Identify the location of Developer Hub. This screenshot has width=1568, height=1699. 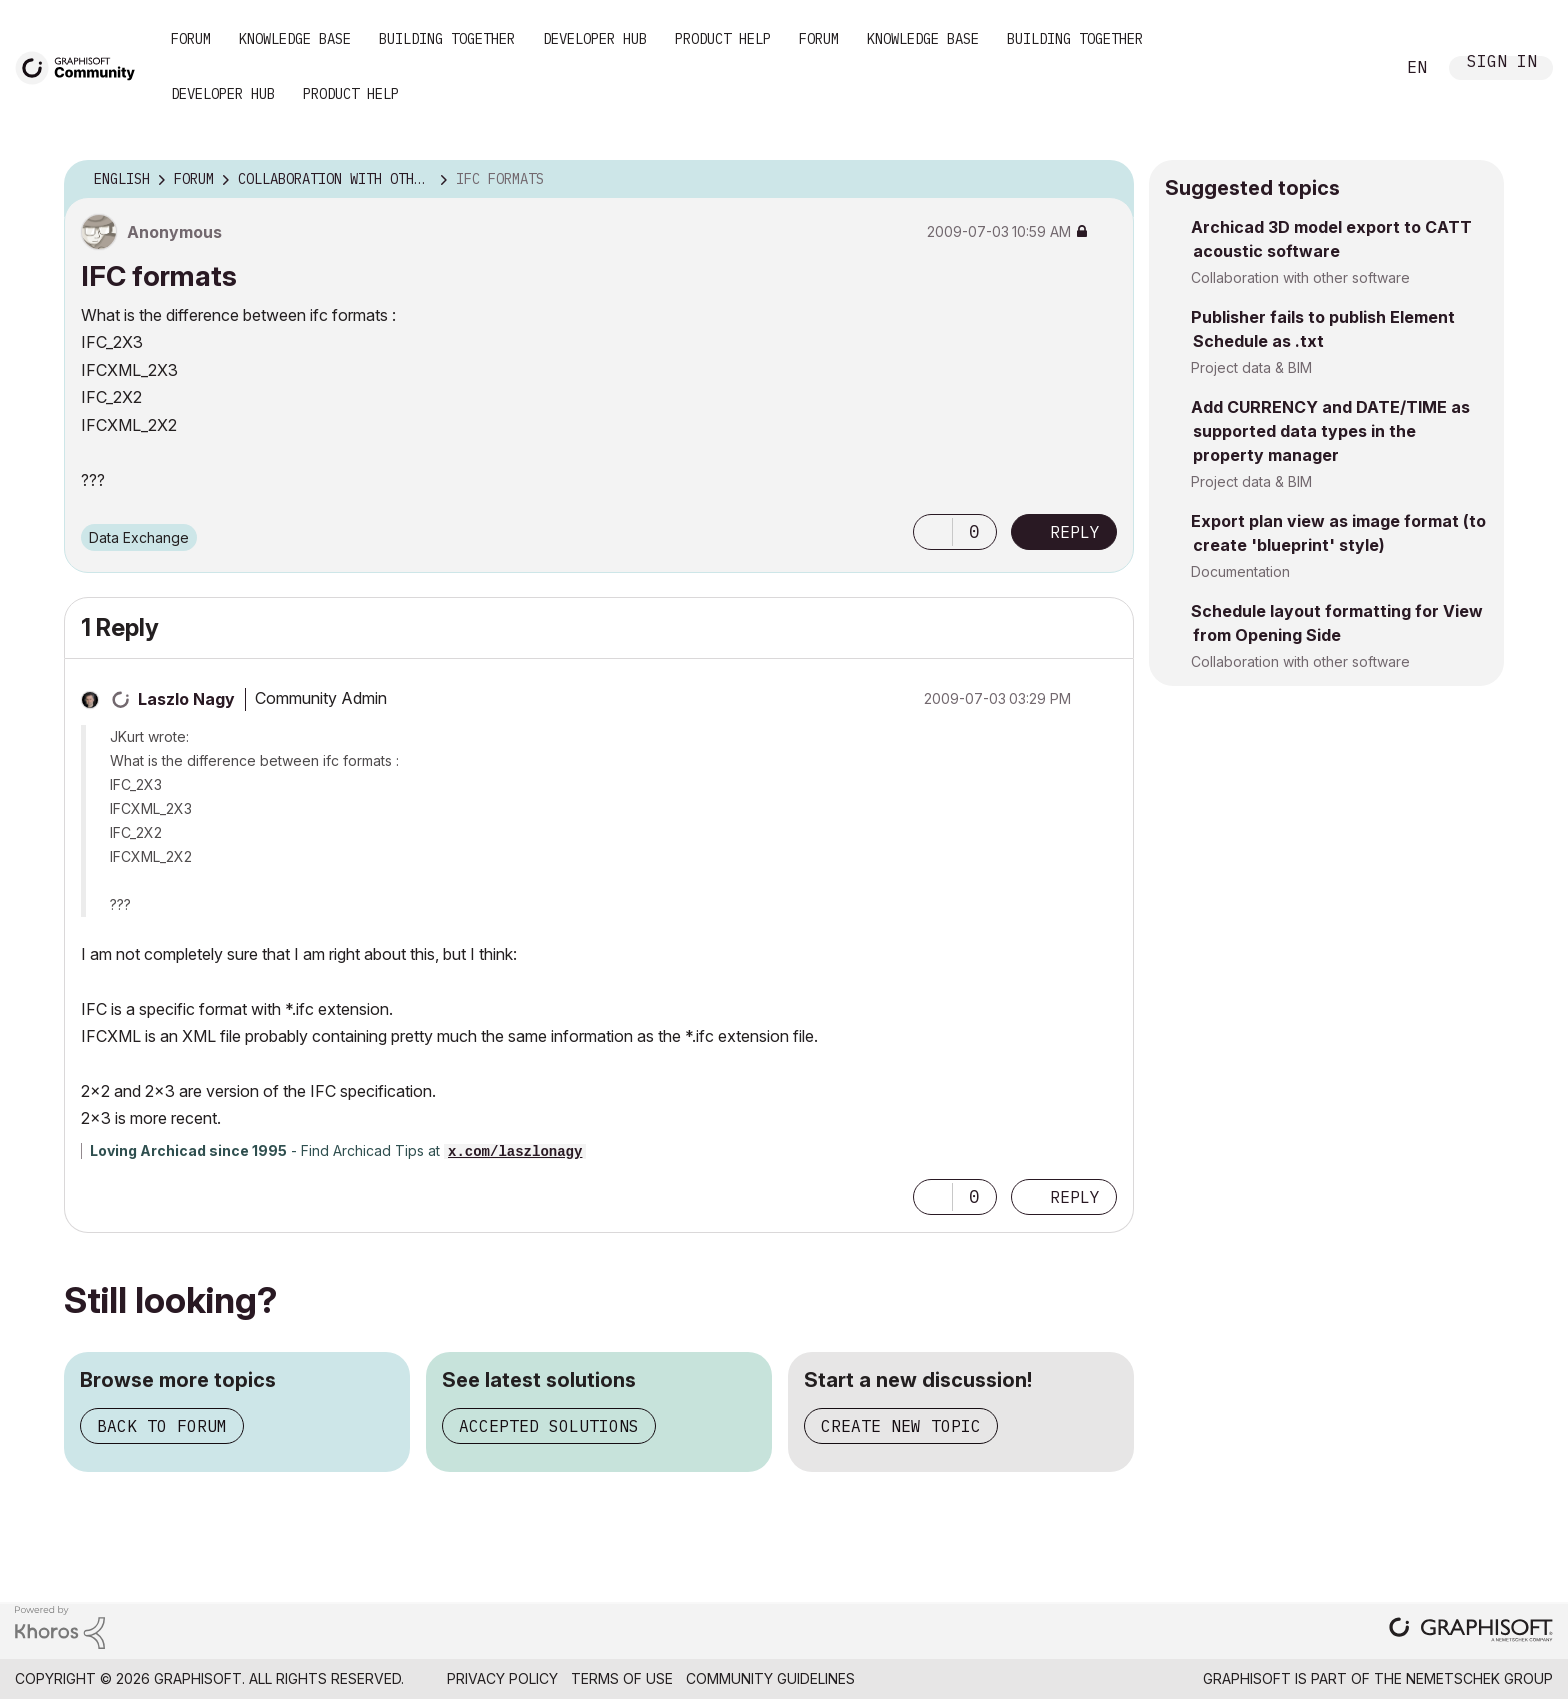
(595, 39).